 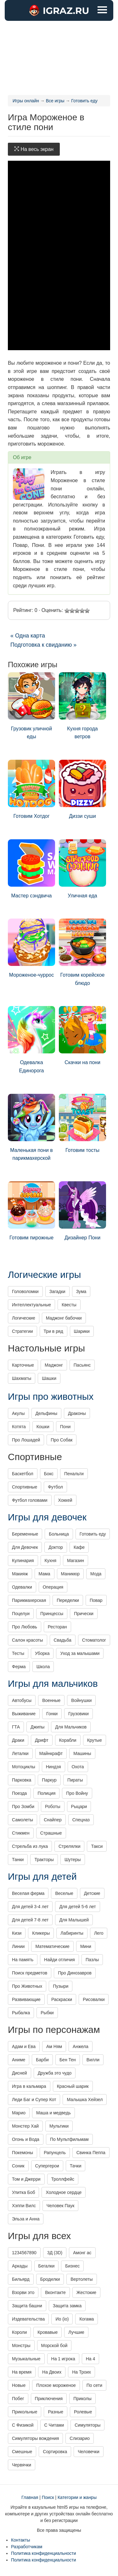 What do you see at coordinates (23, 1766) in the screenshot?
I see `Мотоциклы` at bounding box center [23, 1766].